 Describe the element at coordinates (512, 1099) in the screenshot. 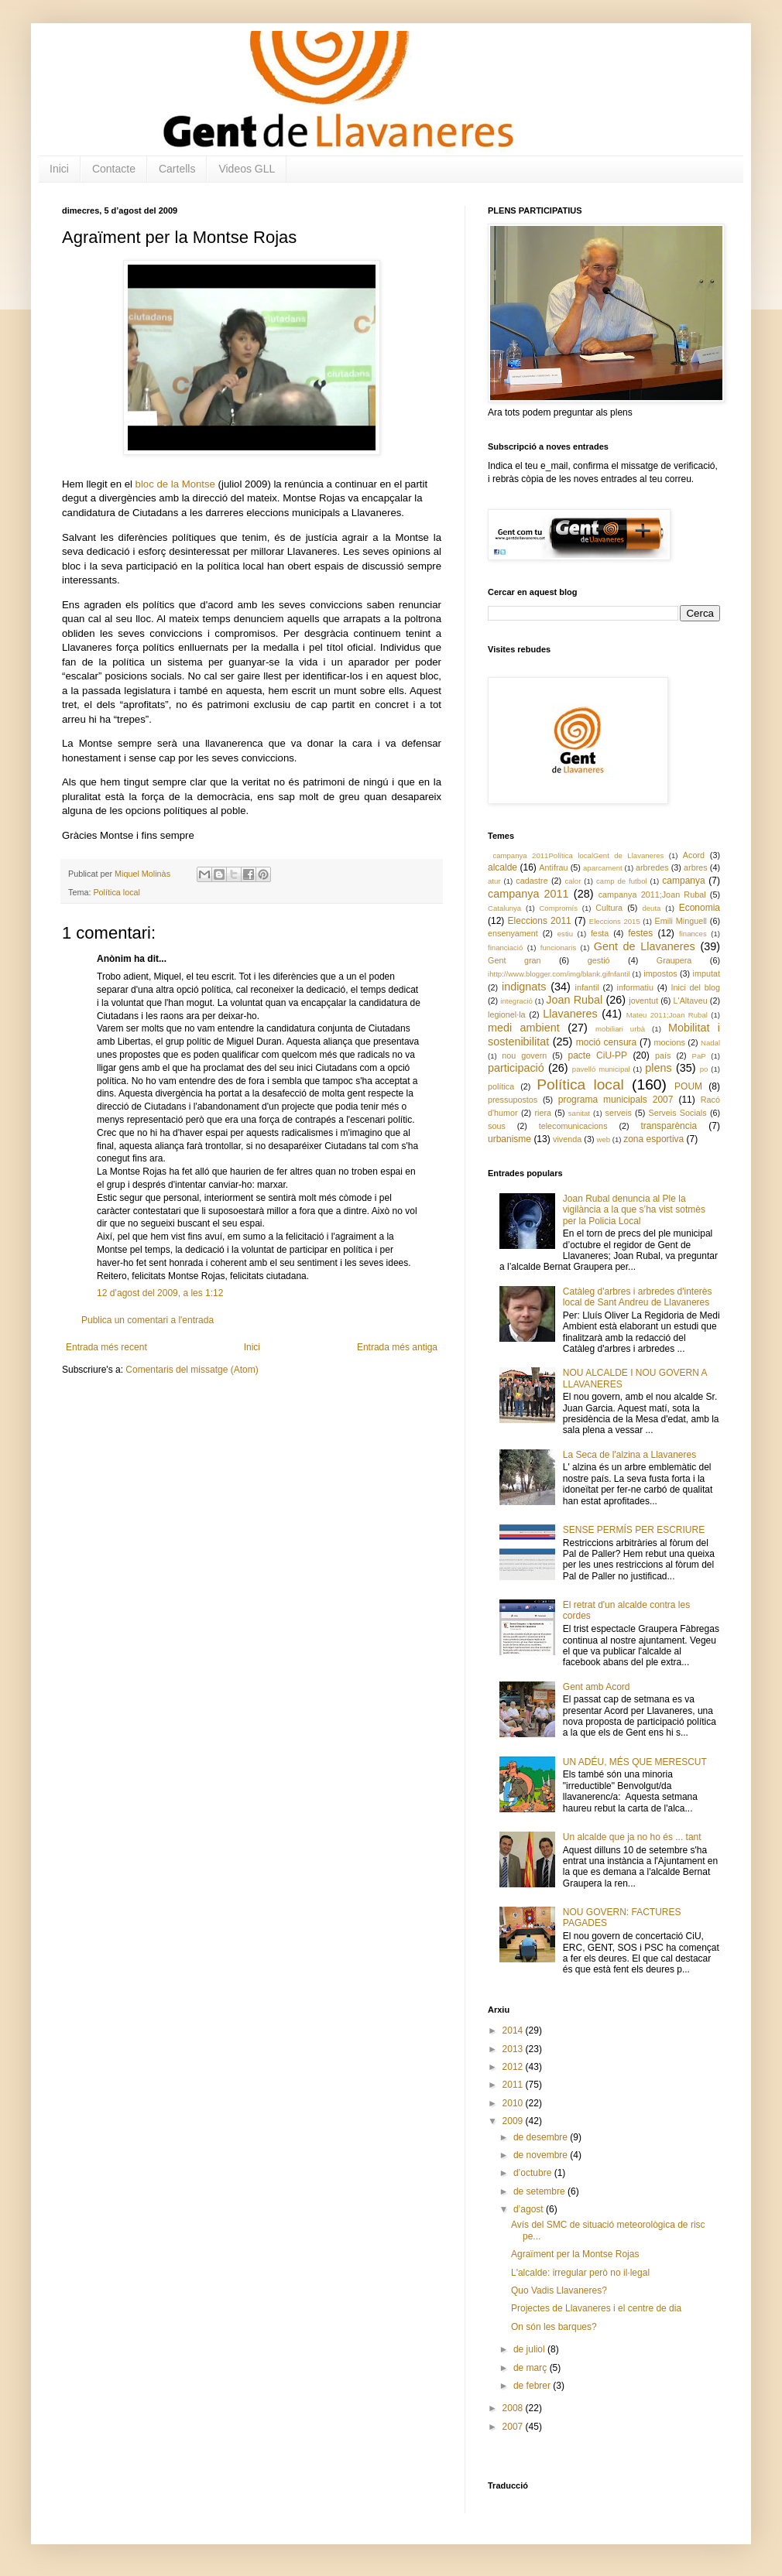

I see `pressupostos` at that location.